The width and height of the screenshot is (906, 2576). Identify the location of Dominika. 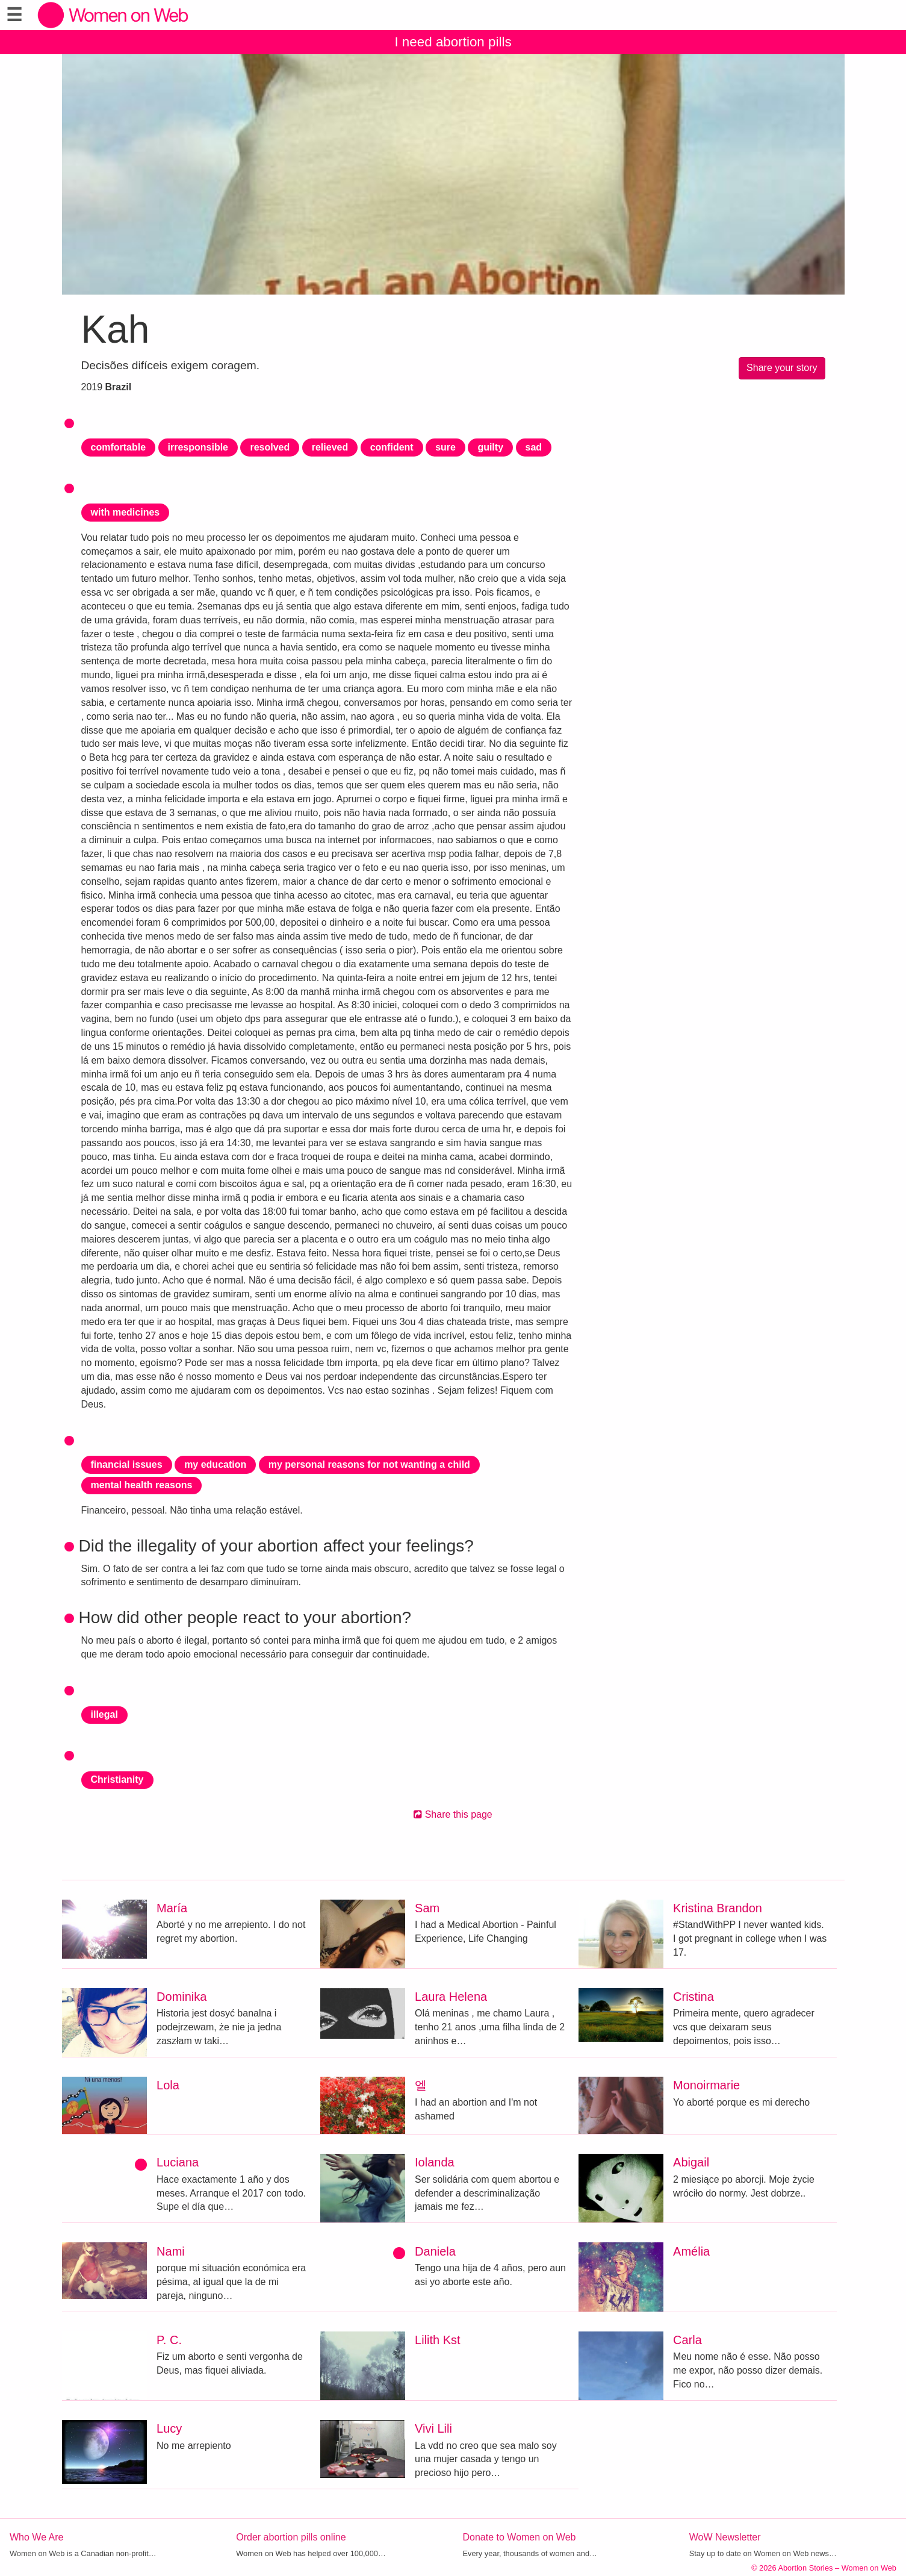
(181, 1996).